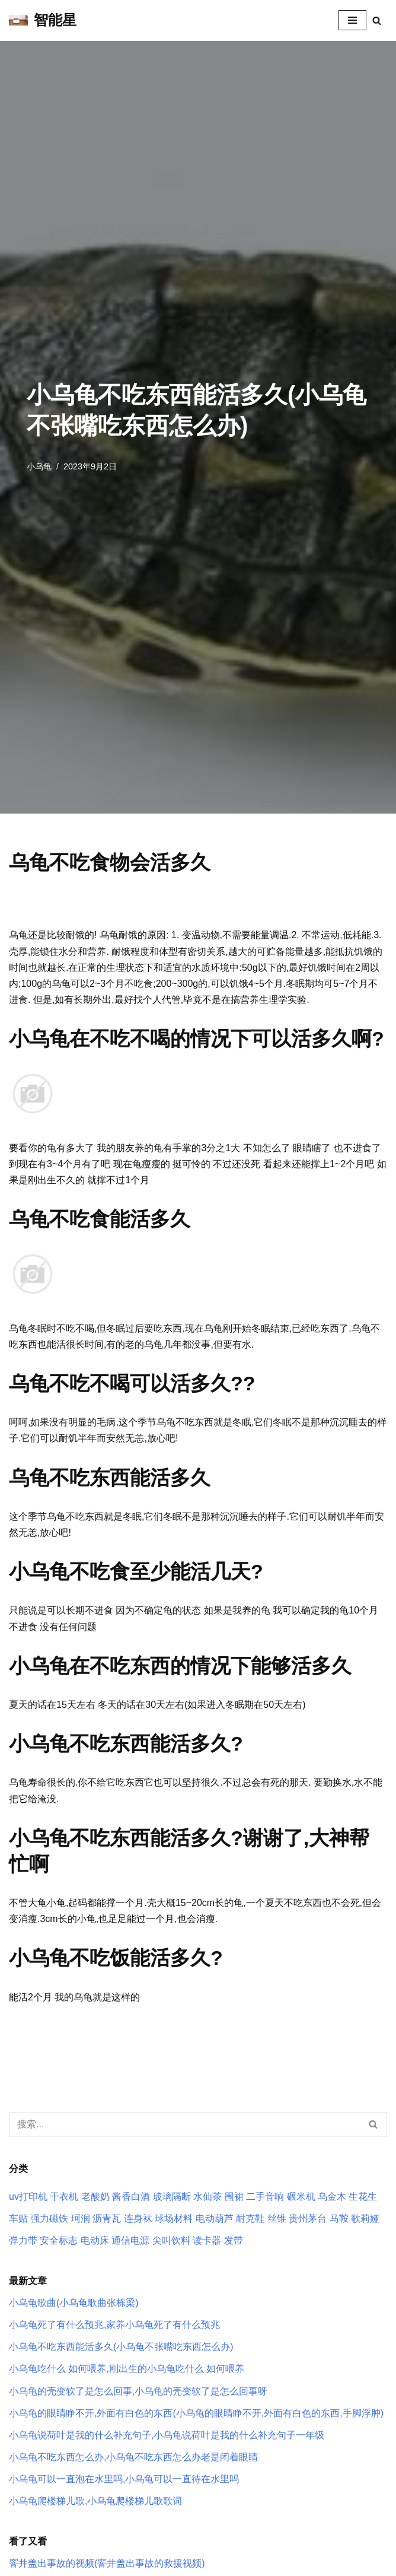 The height and width of the screenshot is (2576, 396). I want to click on uv打印机, so click(28, 2196).